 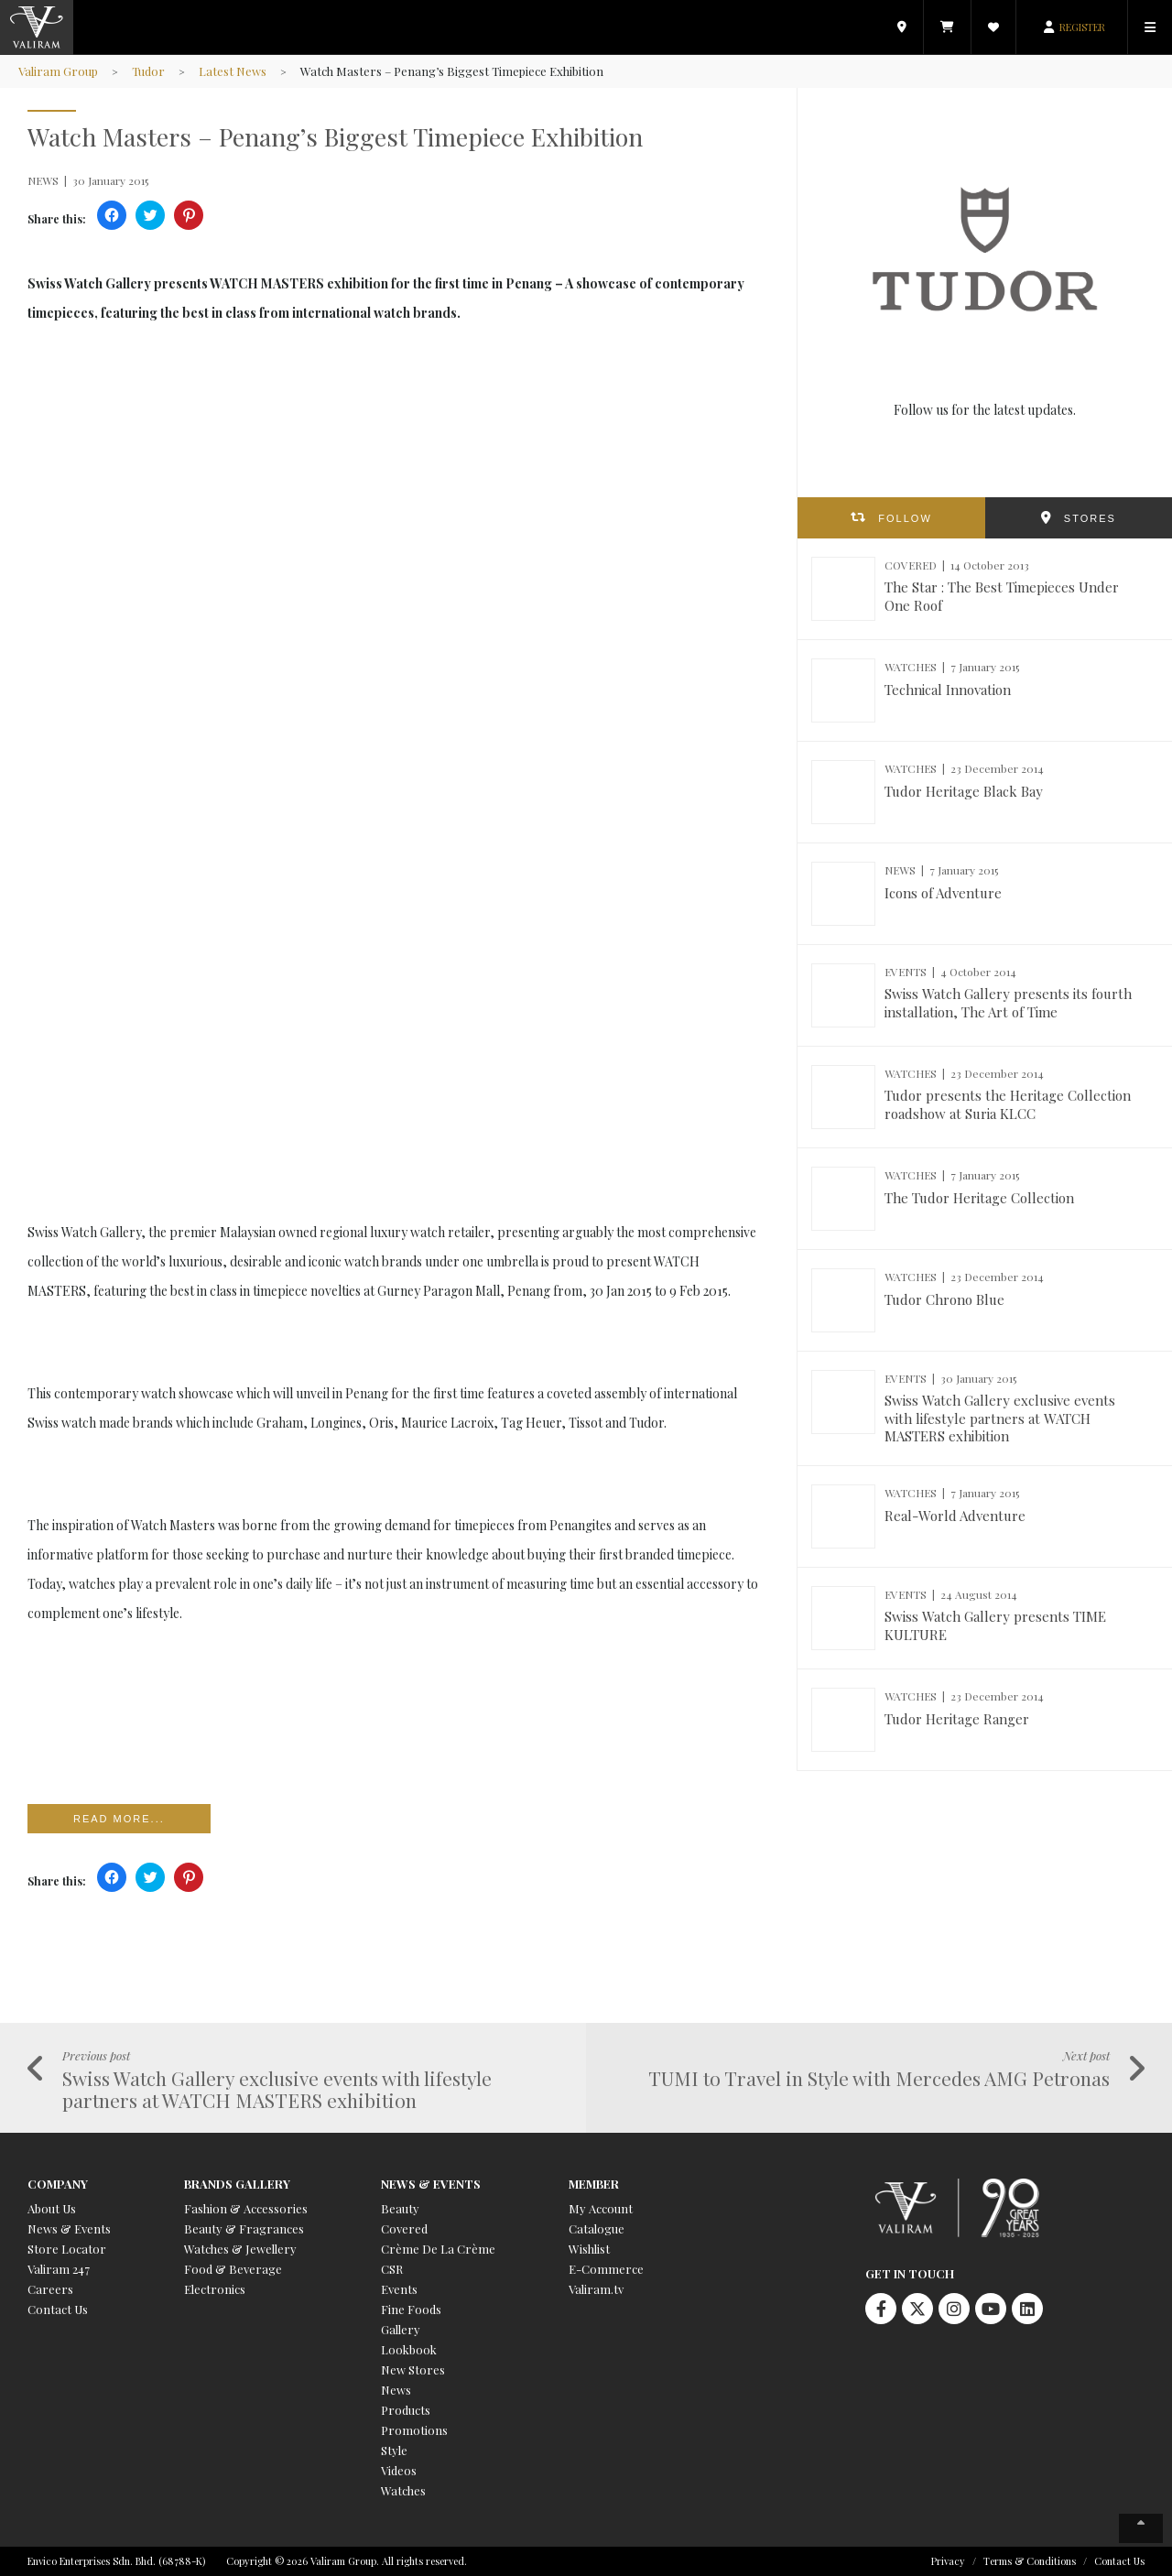 I want to click on Latest News, so click(x=232, y=71).